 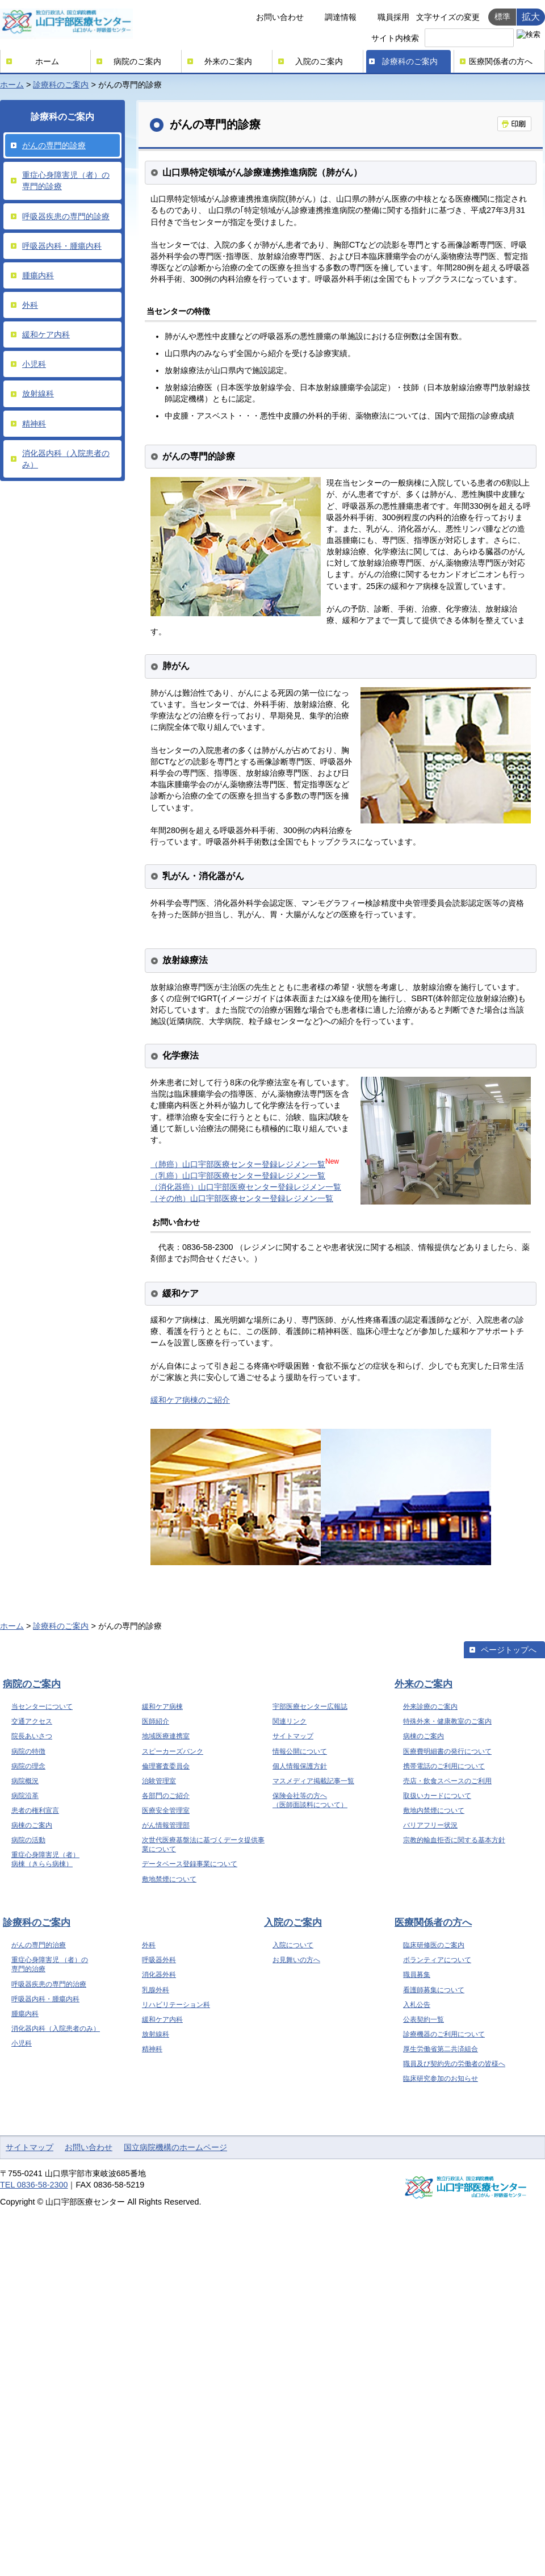 What do you see at coordinates (175, 2147) in the screenshot?
I see `国立病院機構のホームページ` at bounding box center [175, 2147].